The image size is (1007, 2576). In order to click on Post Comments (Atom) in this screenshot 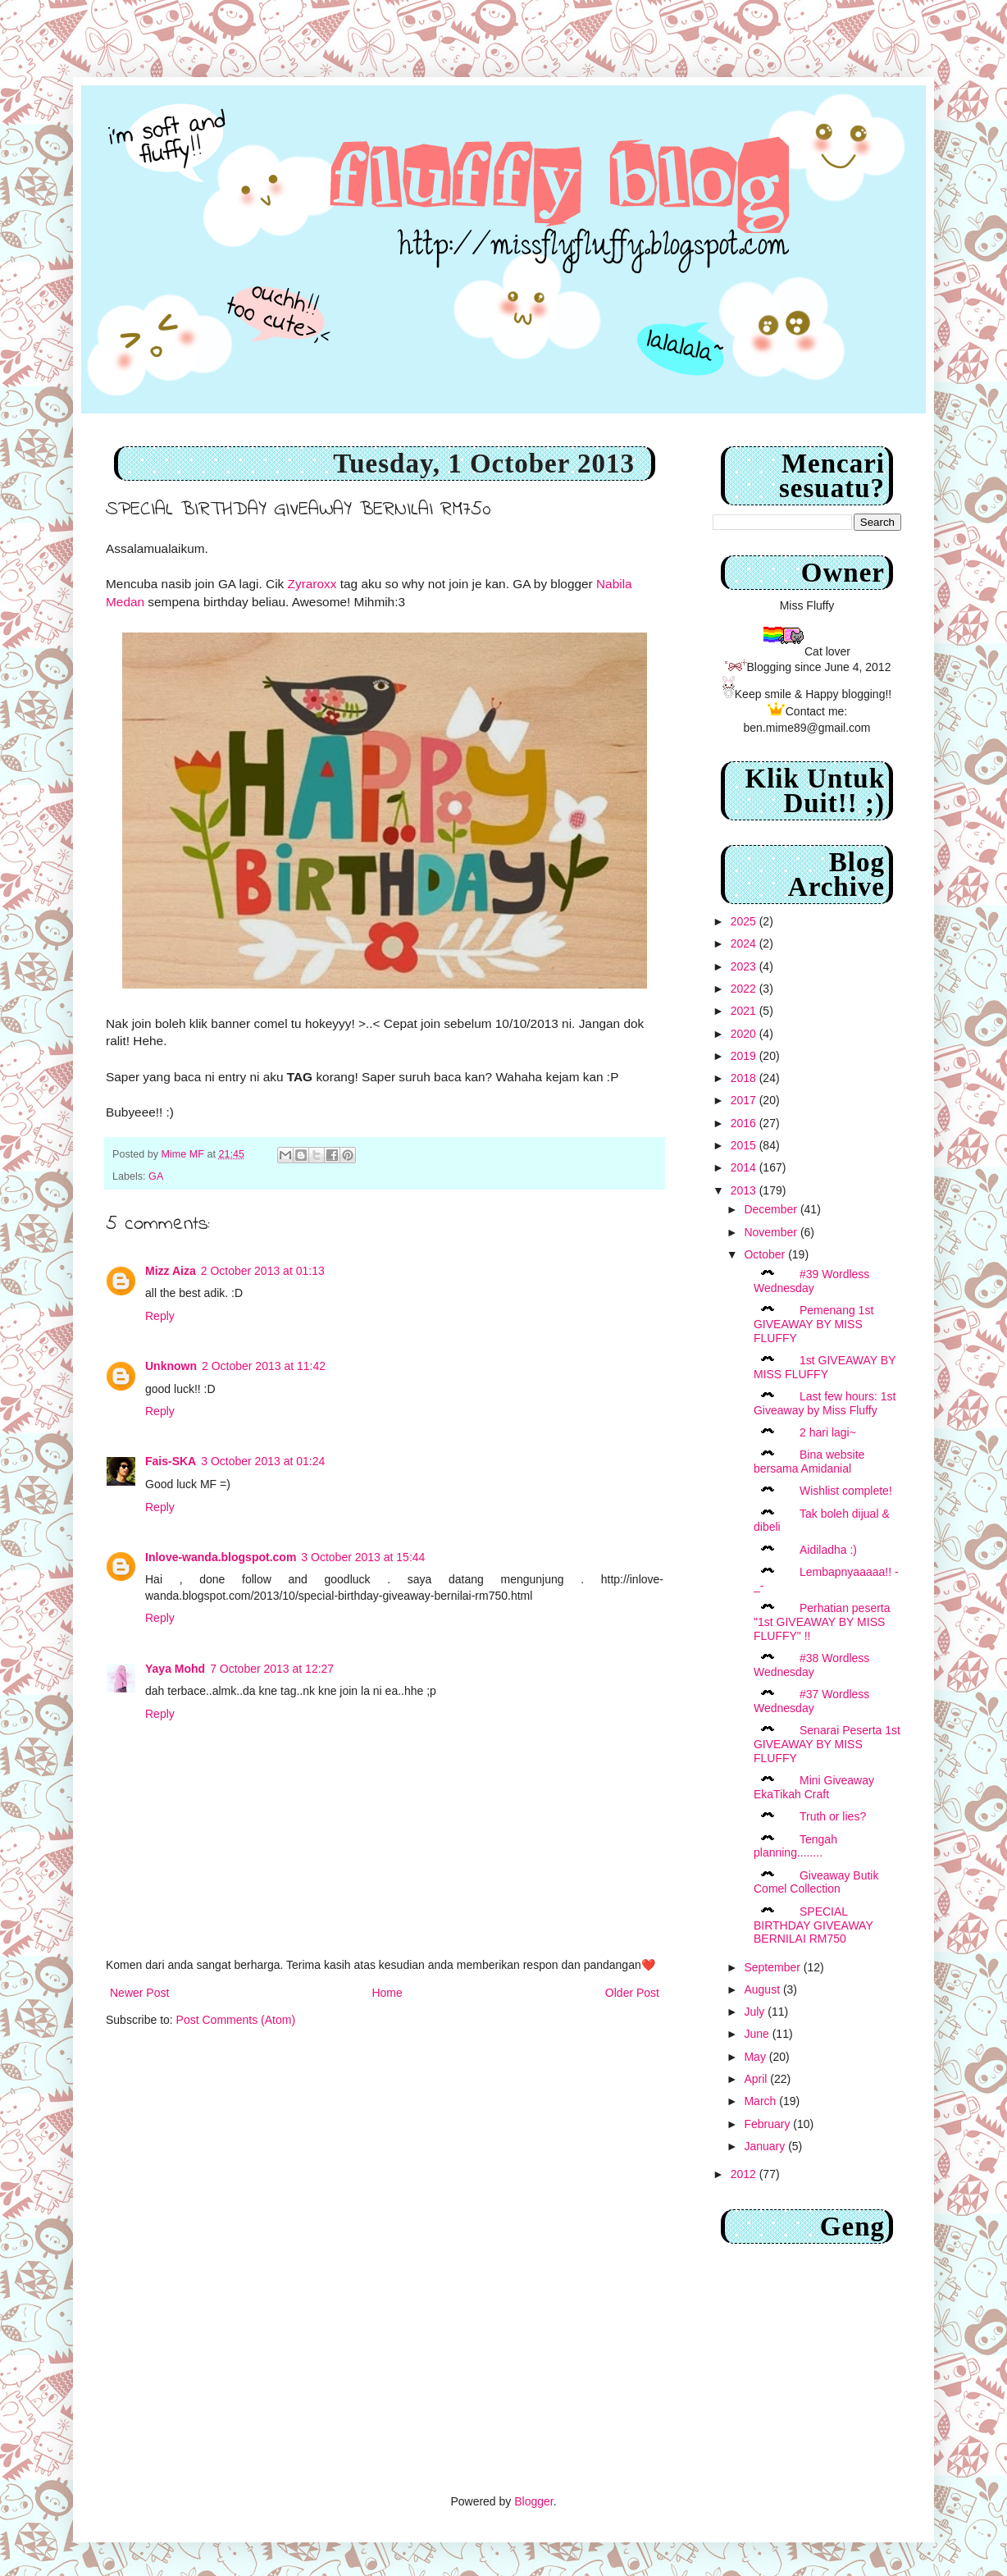, I will do `click(235, 2019)`.